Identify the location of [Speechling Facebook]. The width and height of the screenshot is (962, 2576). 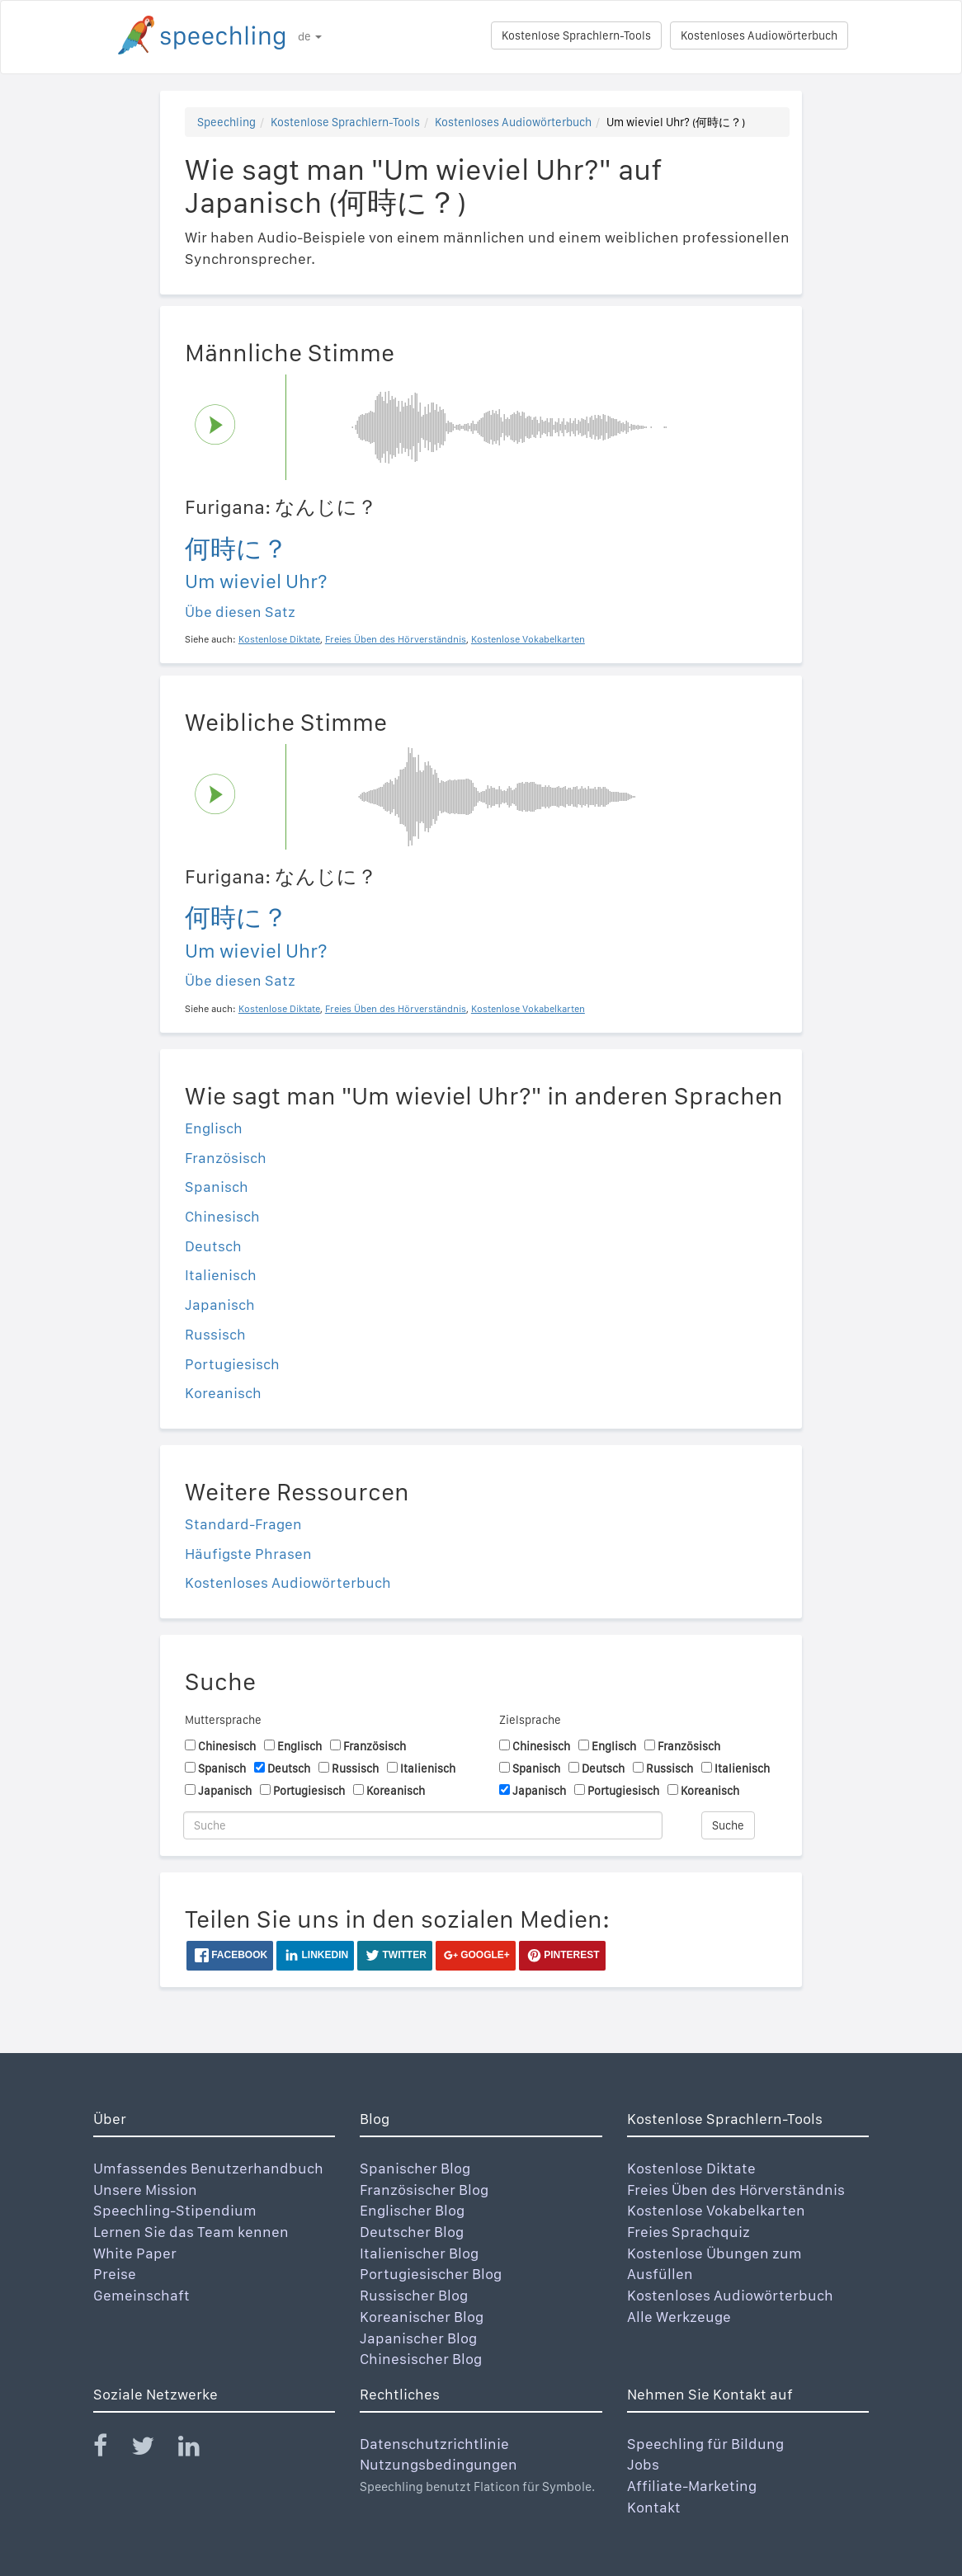
(110, 2449).